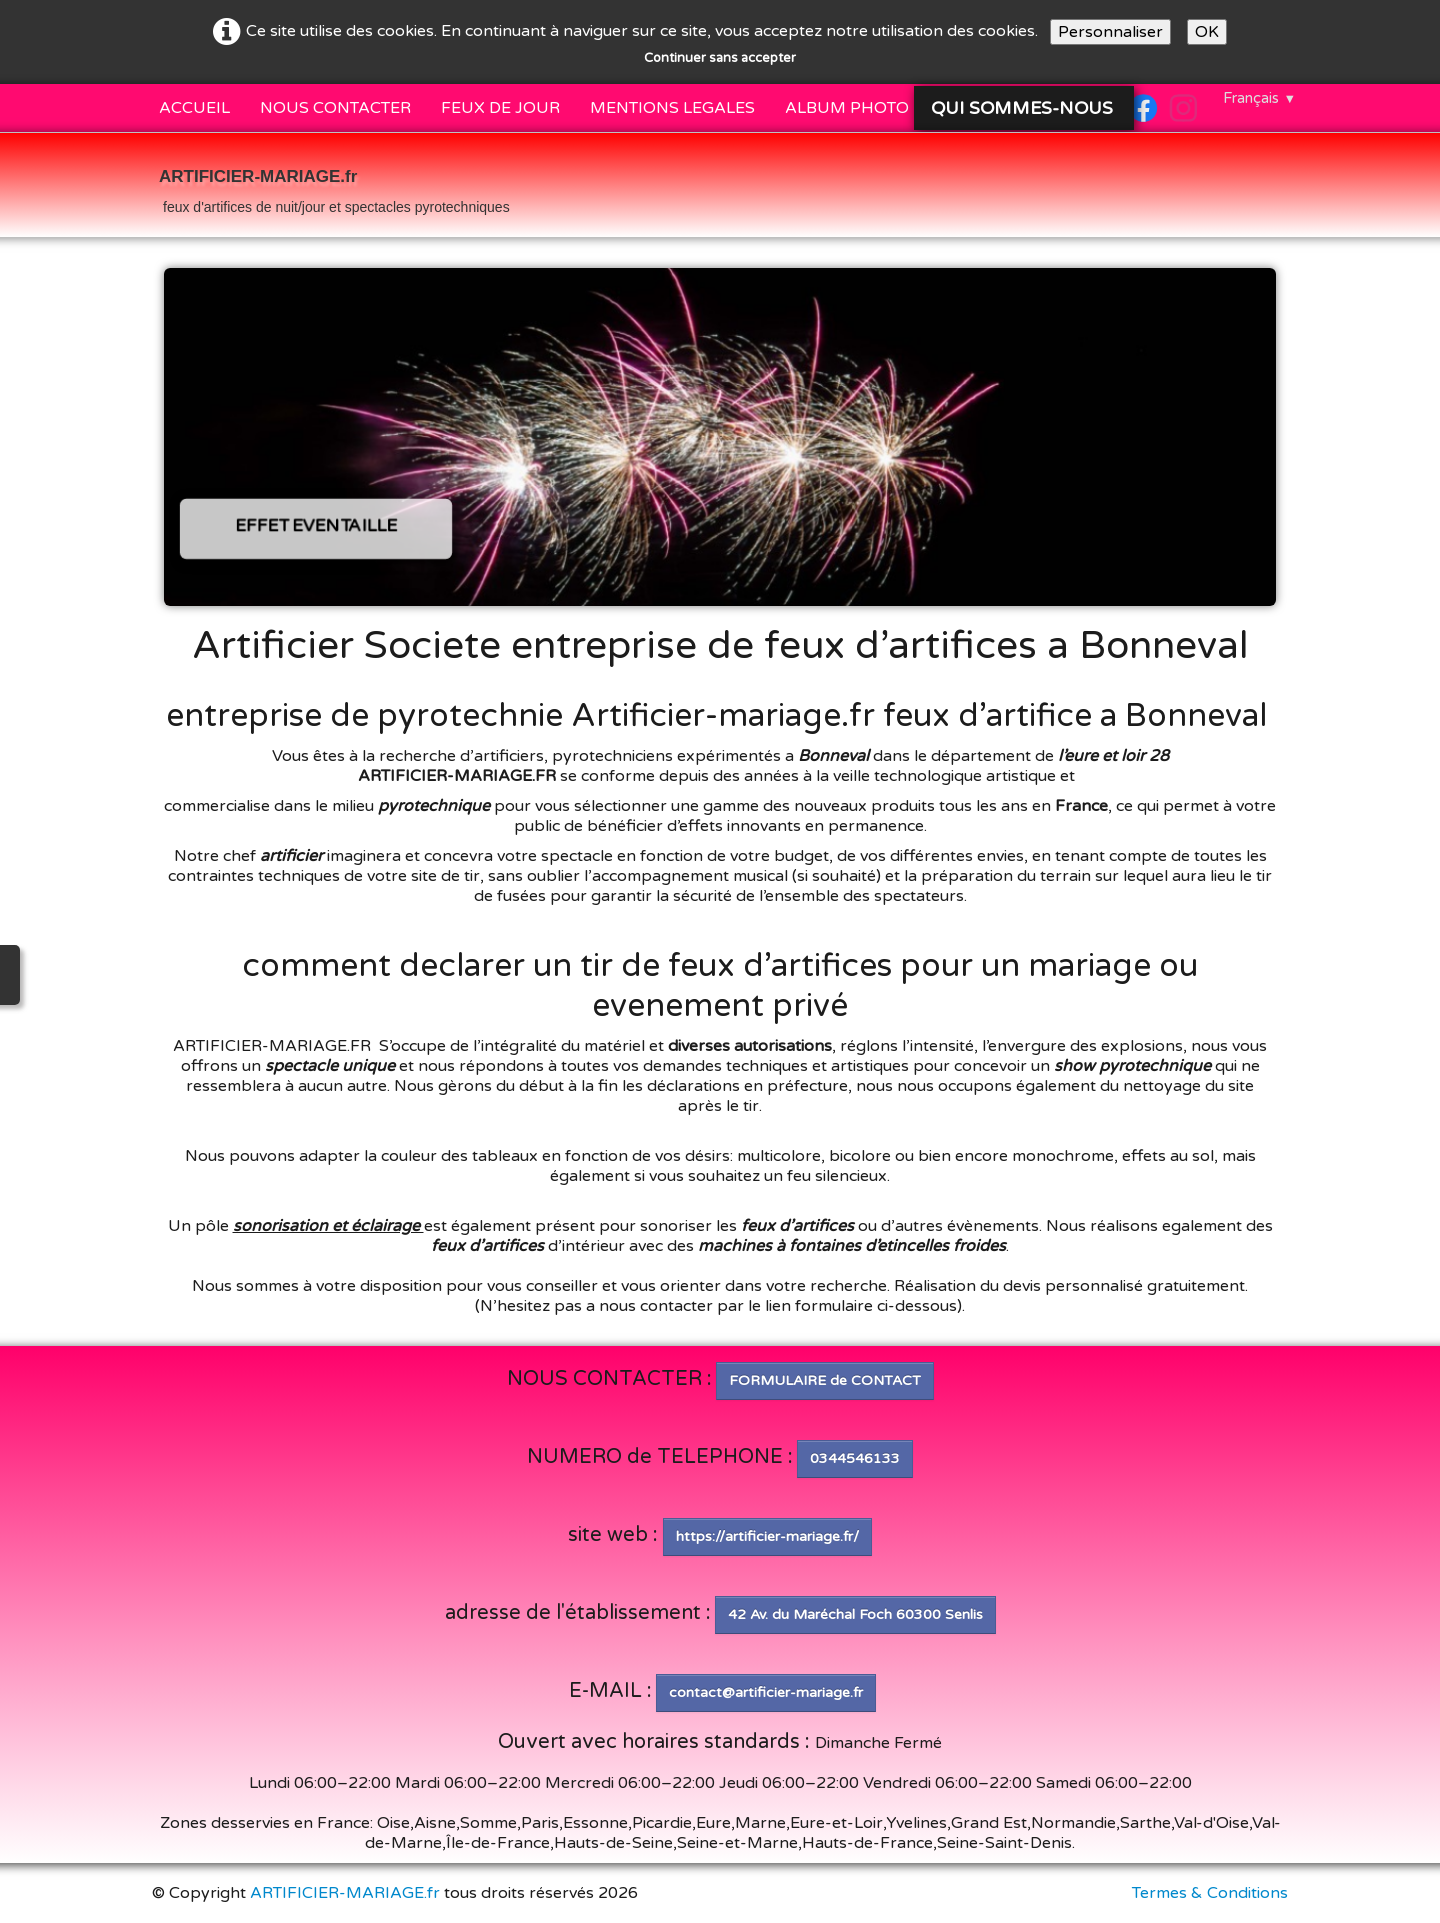 This screenshot has height=1923, width=1440. Describe the element at coordinates (847, 108) in the screenshot. I see `ALBUM PHOTO` at that location.